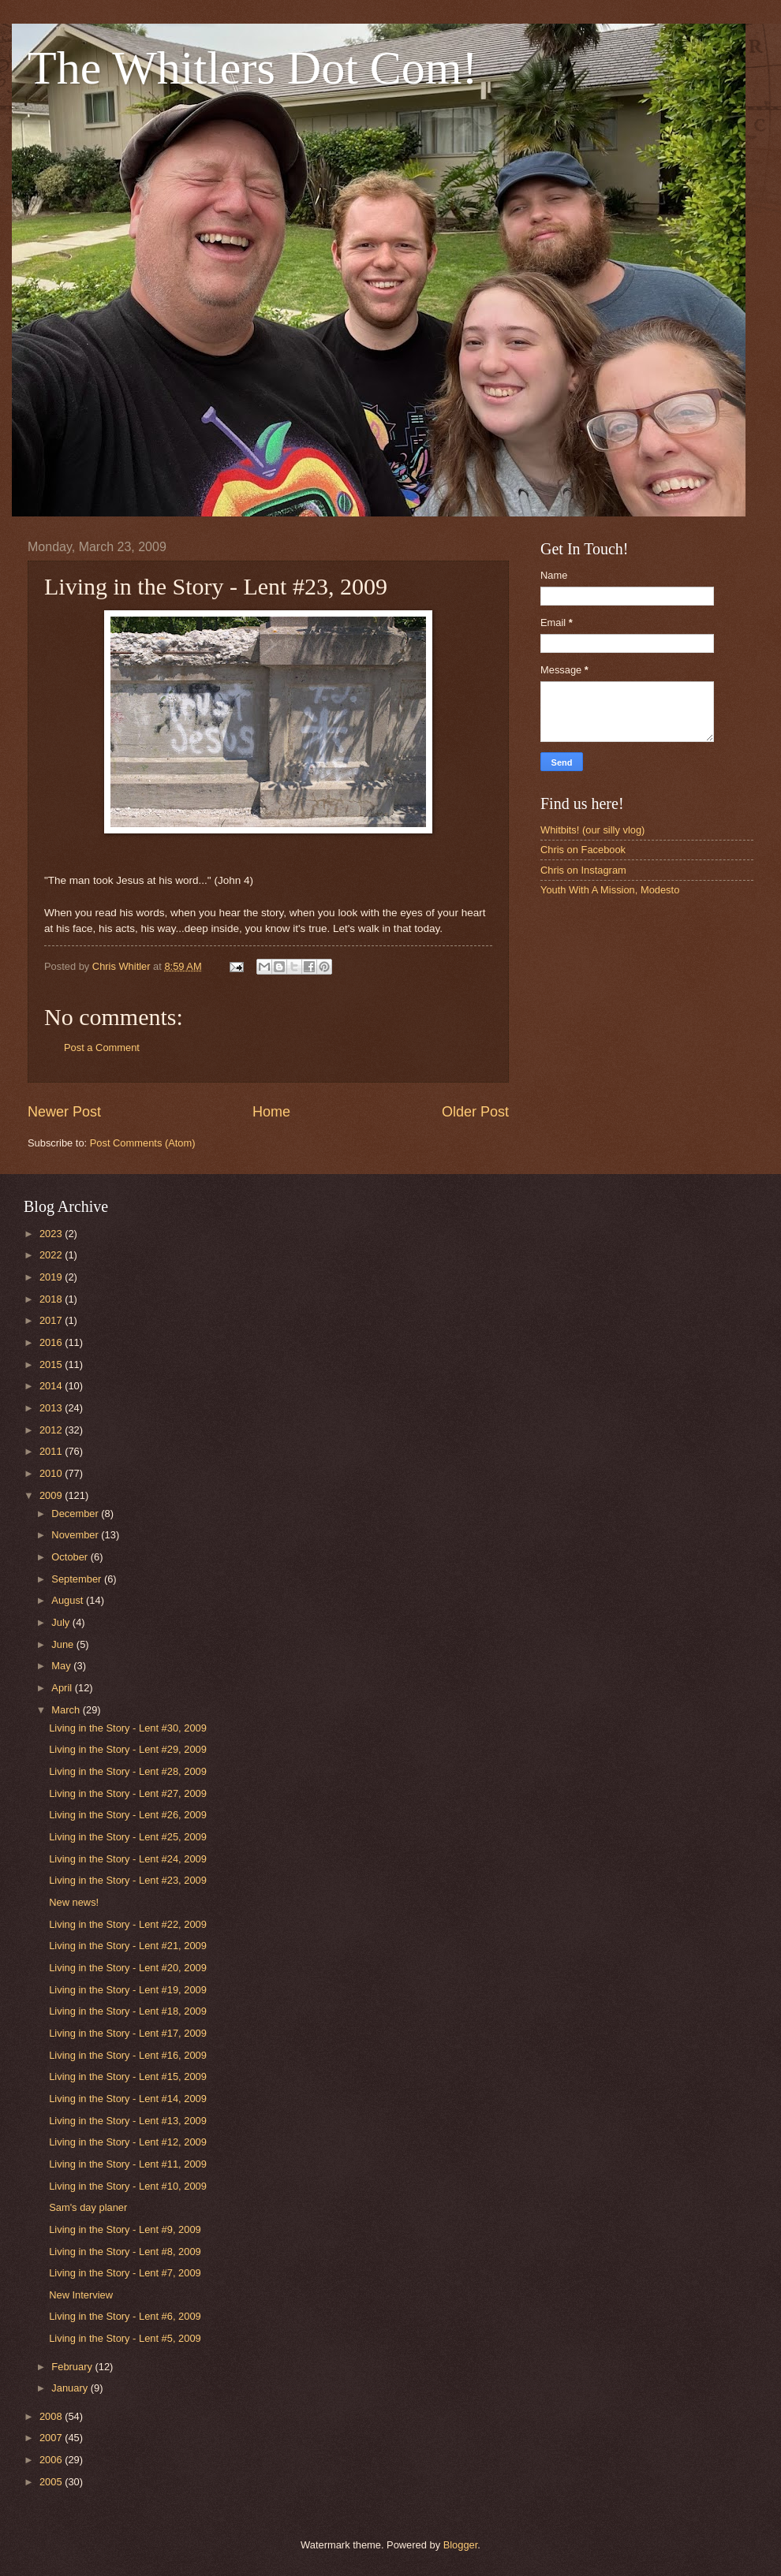  Describe the element at coordinates (52, 1386) in the screenshot. I see `2014` at that location.